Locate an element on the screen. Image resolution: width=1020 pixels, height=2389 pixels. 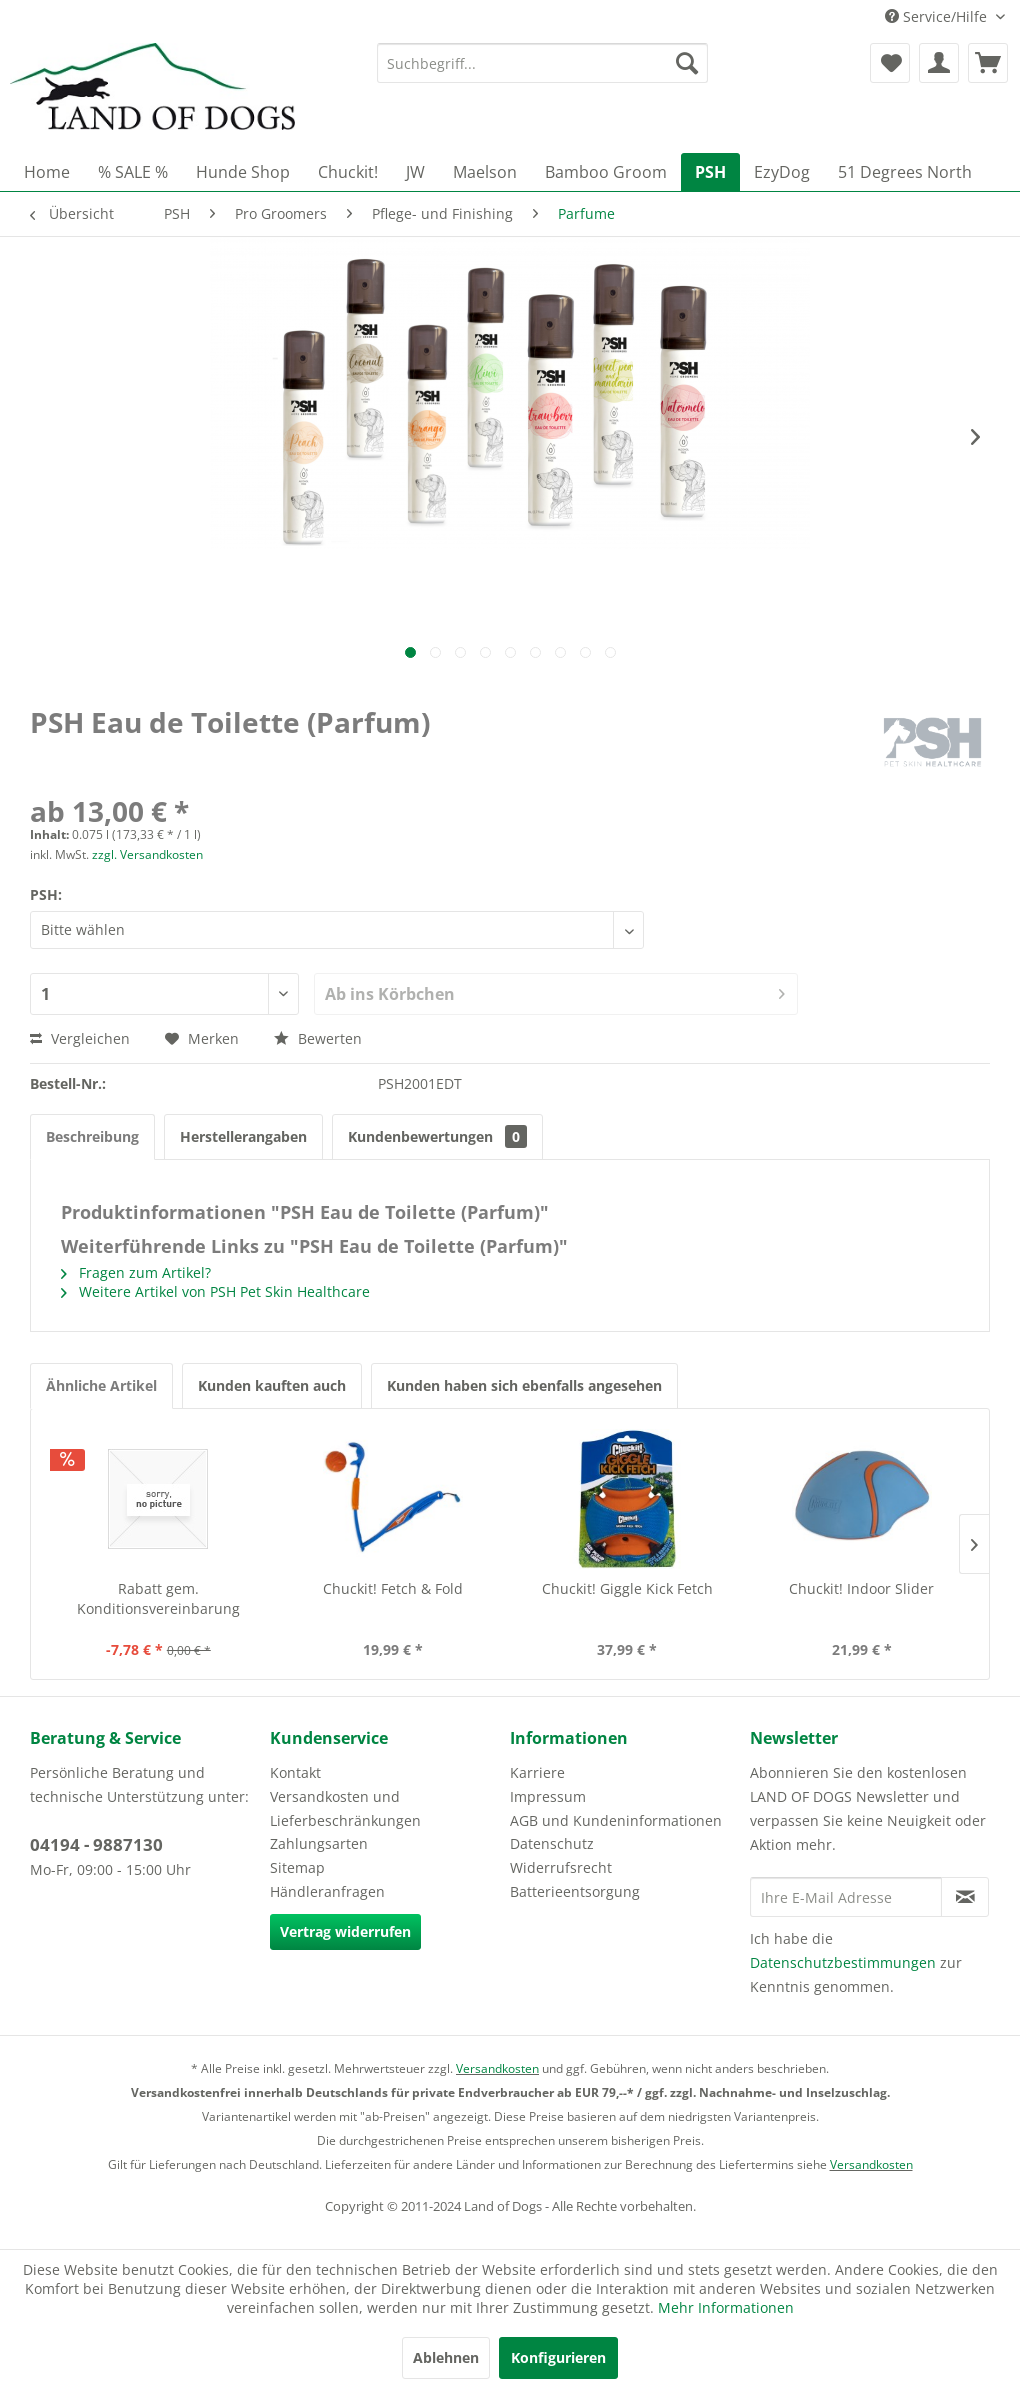
Vergleichen is located at coordinates (80, 1038).